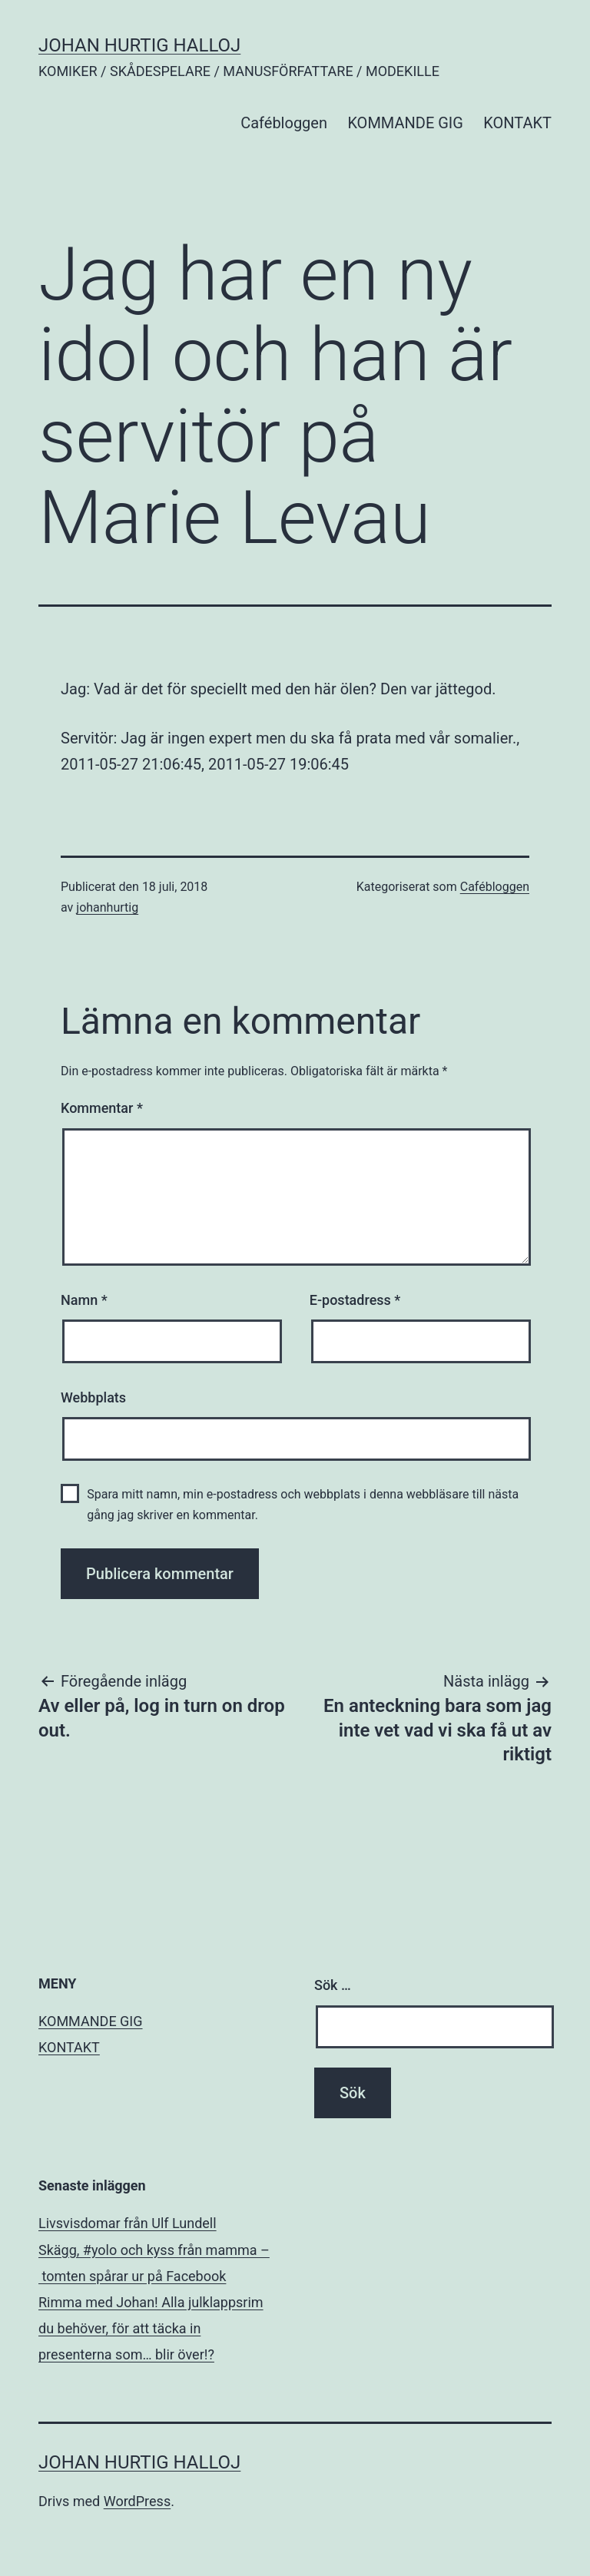 The image size is (590, 2576). Describe the element at coordinates (139, 45) in the screenshot. I see `JOHAN HURTIG HALLOJ` at that location.